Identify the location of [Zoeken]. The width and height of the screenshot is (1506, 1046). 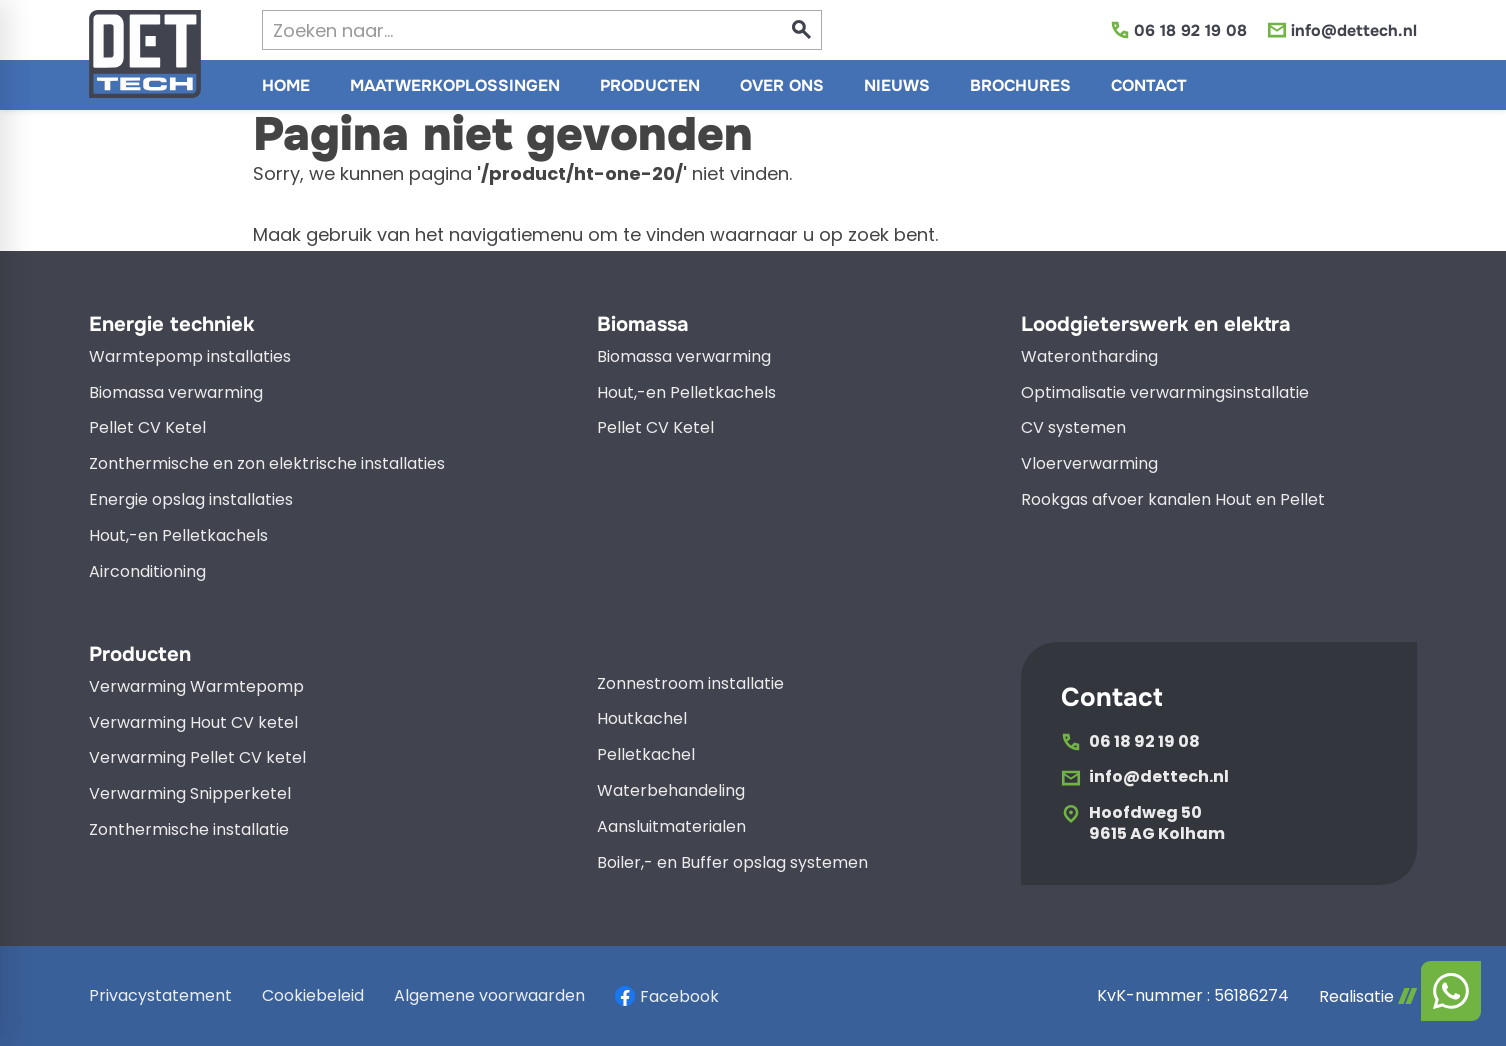
(504, 30).